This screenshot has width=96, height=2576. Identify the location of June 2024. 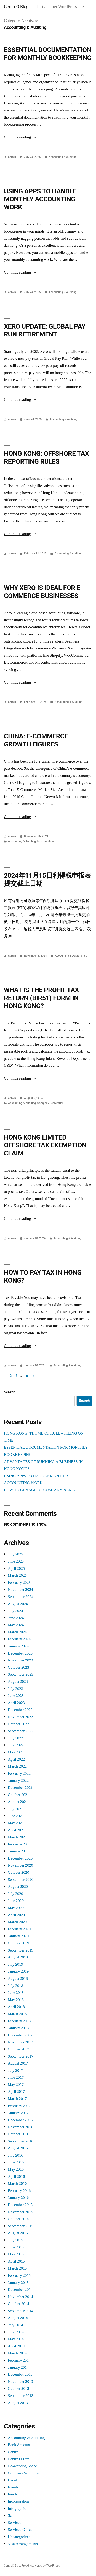
(16, 1617).